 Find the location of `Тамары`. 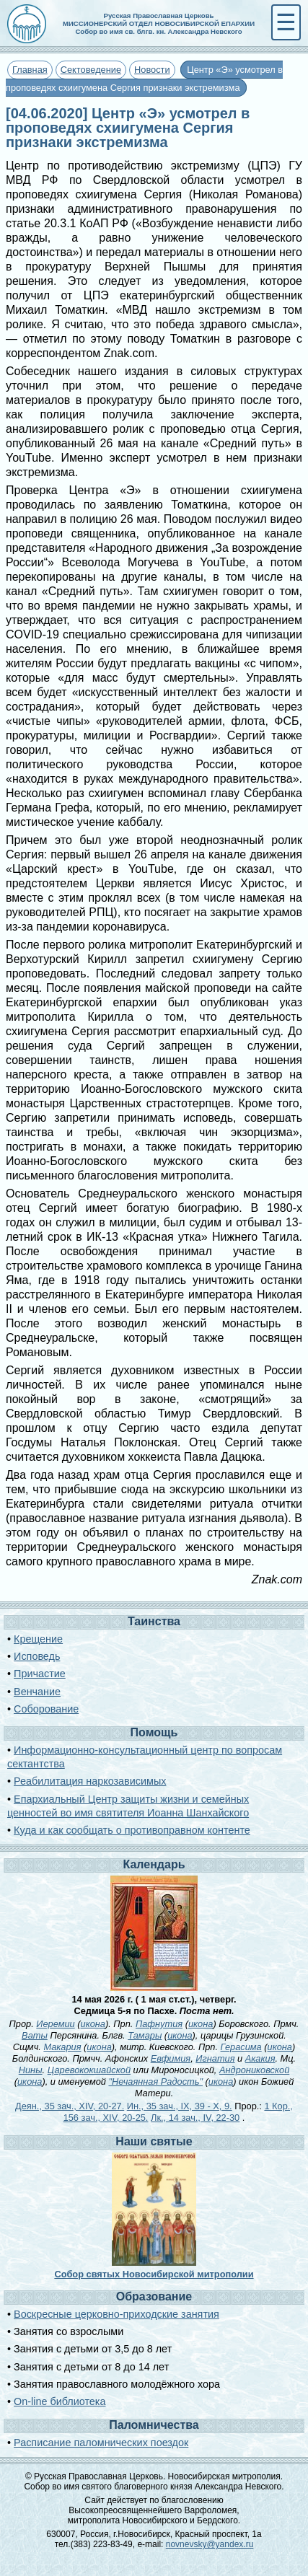

Тамары is located at coordinates (145, 2035).